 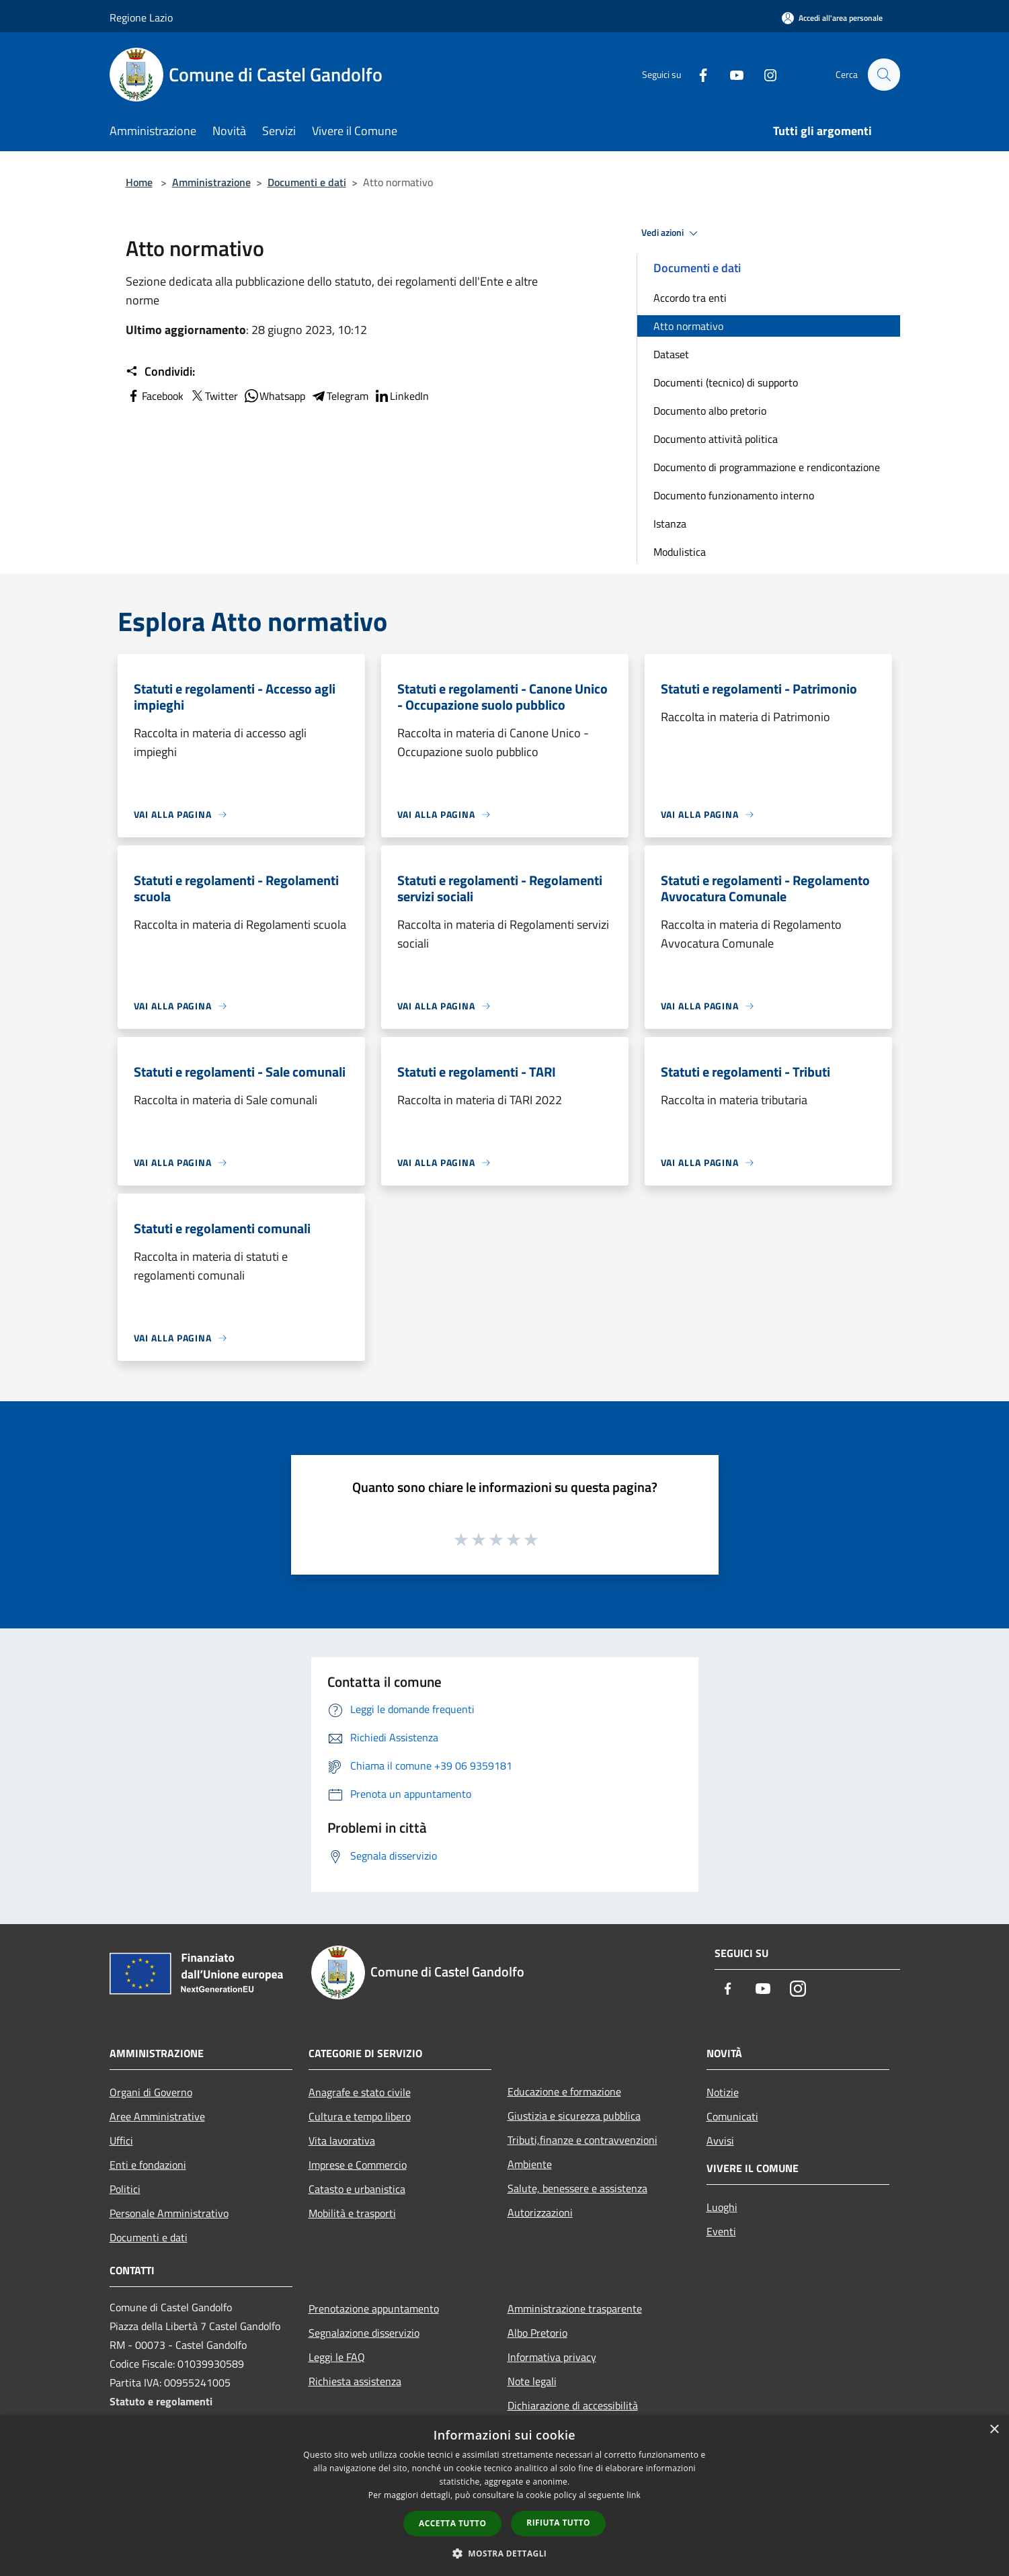 I want to click on Tributi,finanze e contravvenzioni, so click(x=582, y=2140).